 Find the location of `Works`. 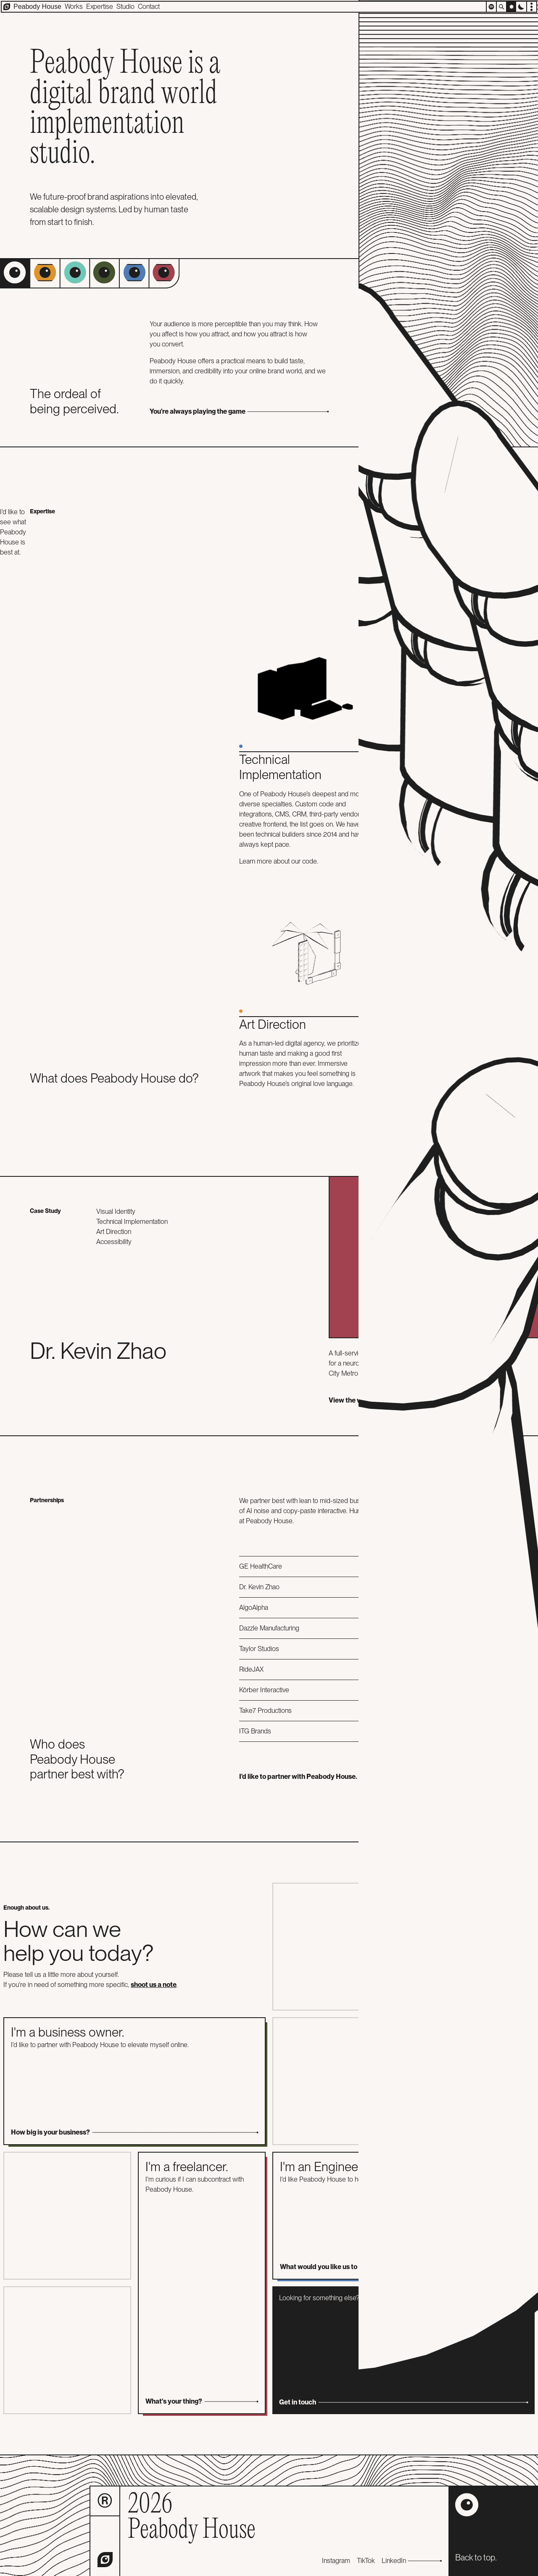

Works is located at coordinates (74, 7).